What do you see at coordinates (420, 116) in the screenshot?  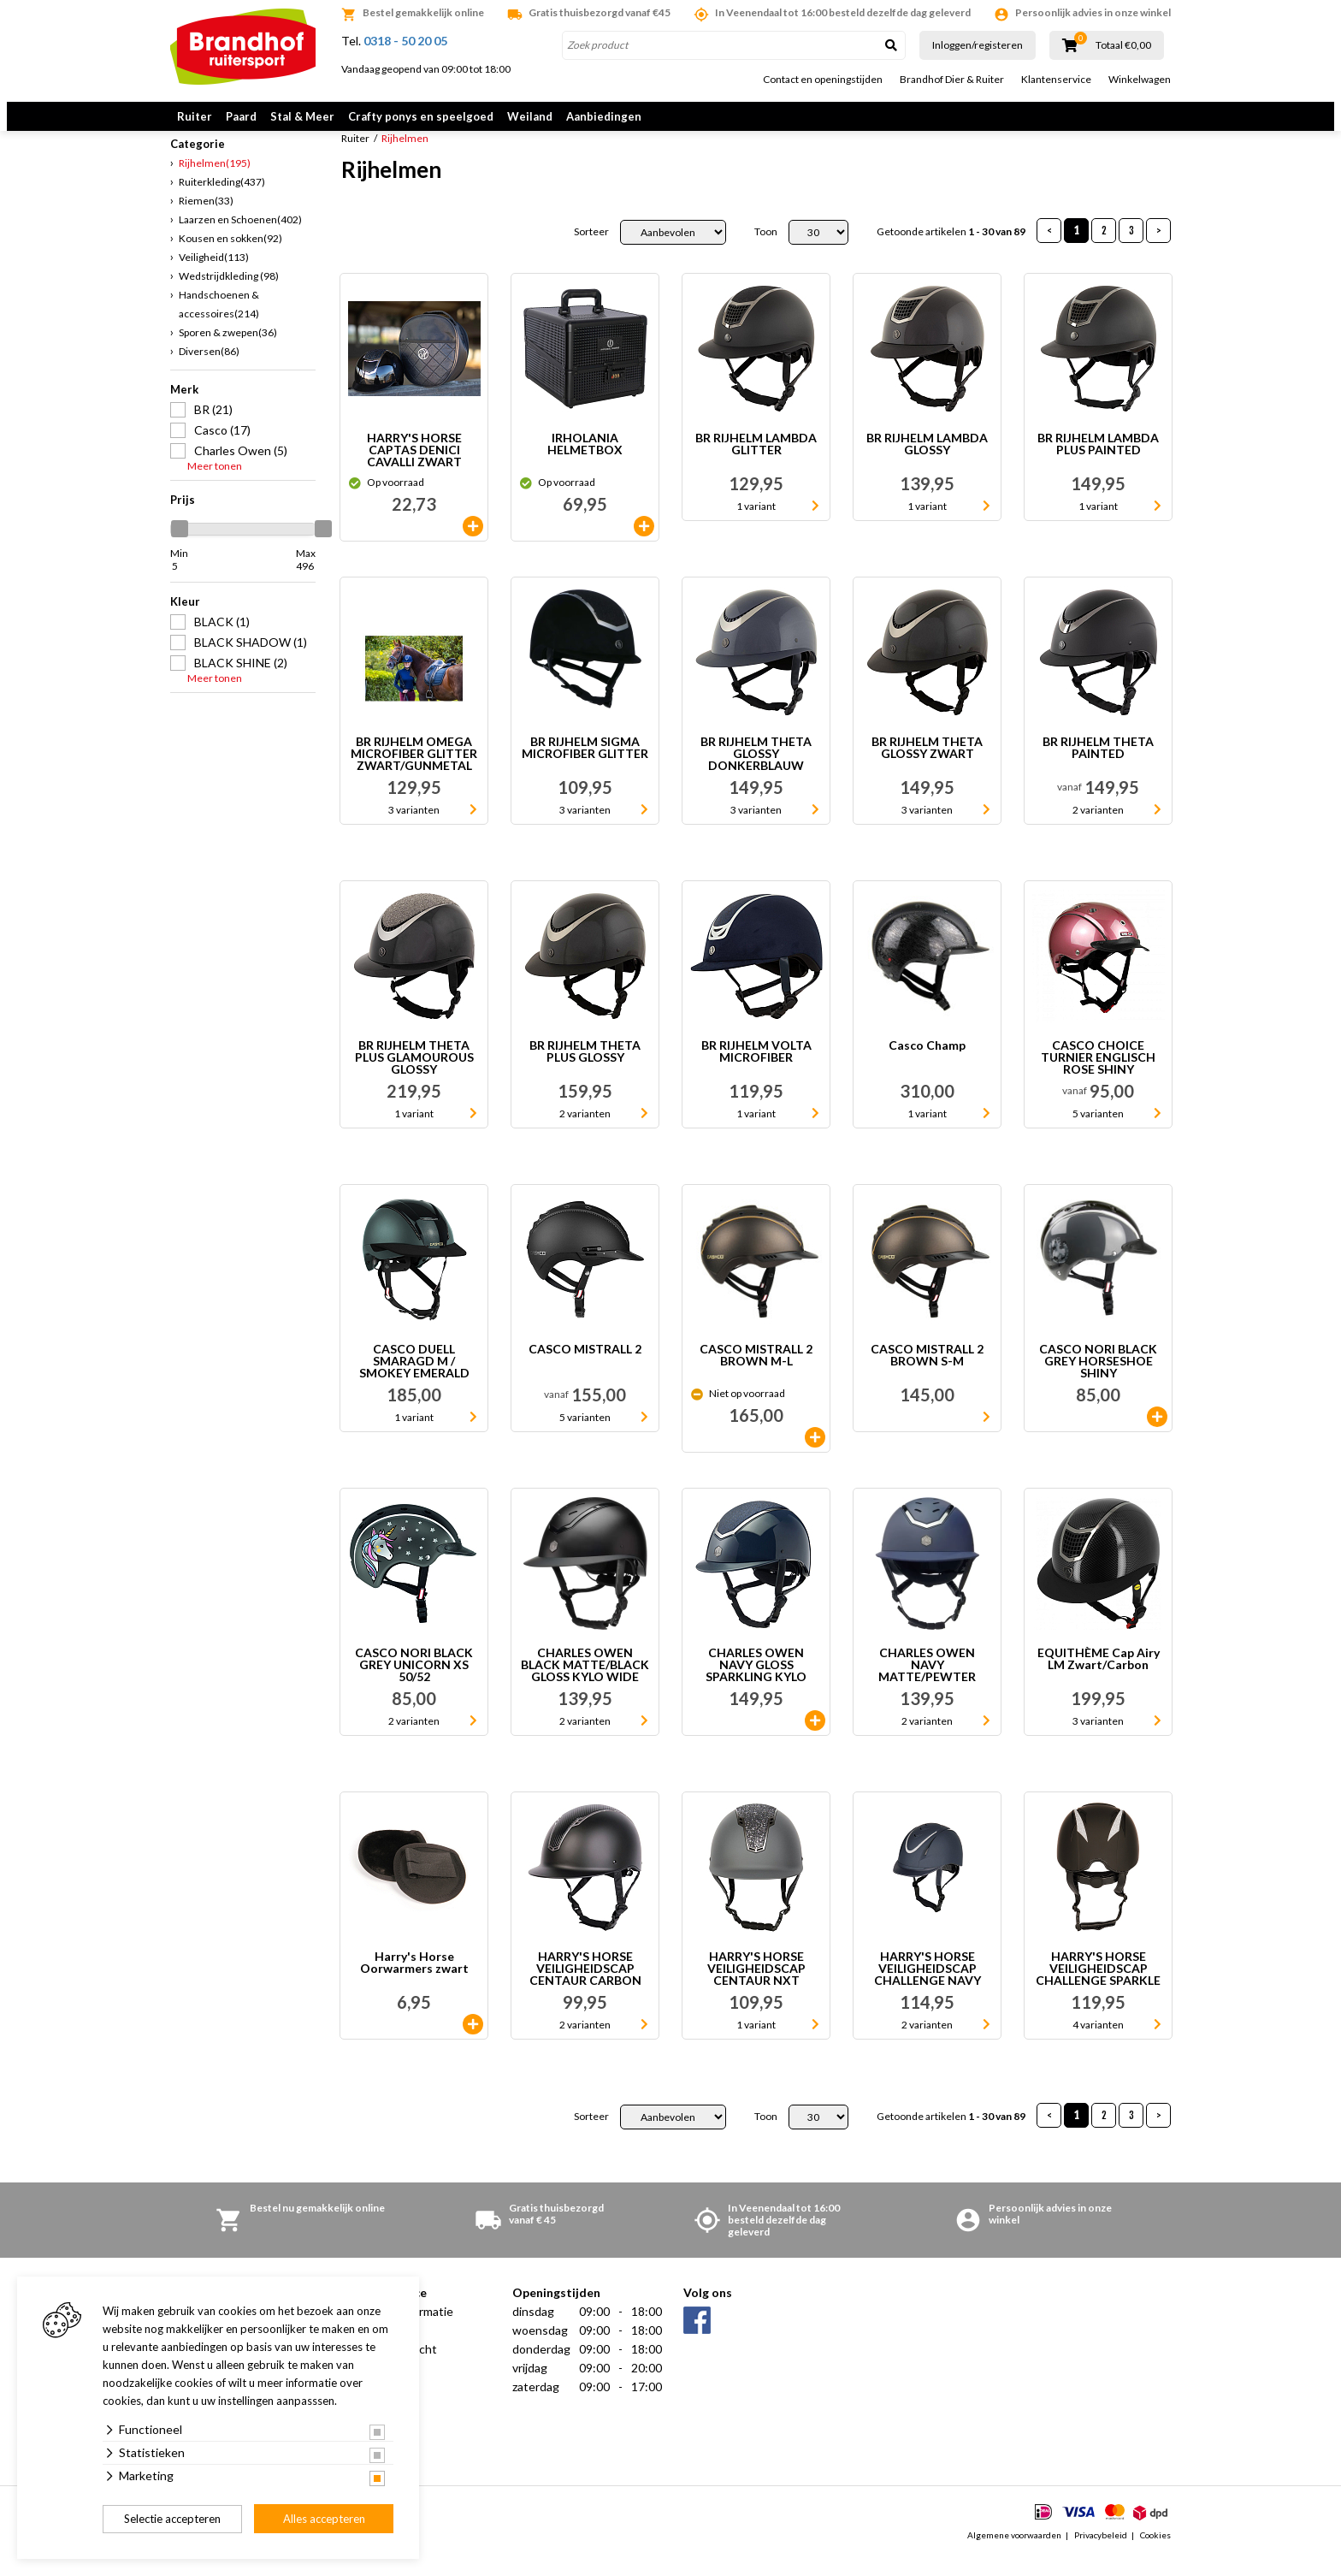 I see `Crafty ponys en speelgoed` at bounding box center [420, 116].